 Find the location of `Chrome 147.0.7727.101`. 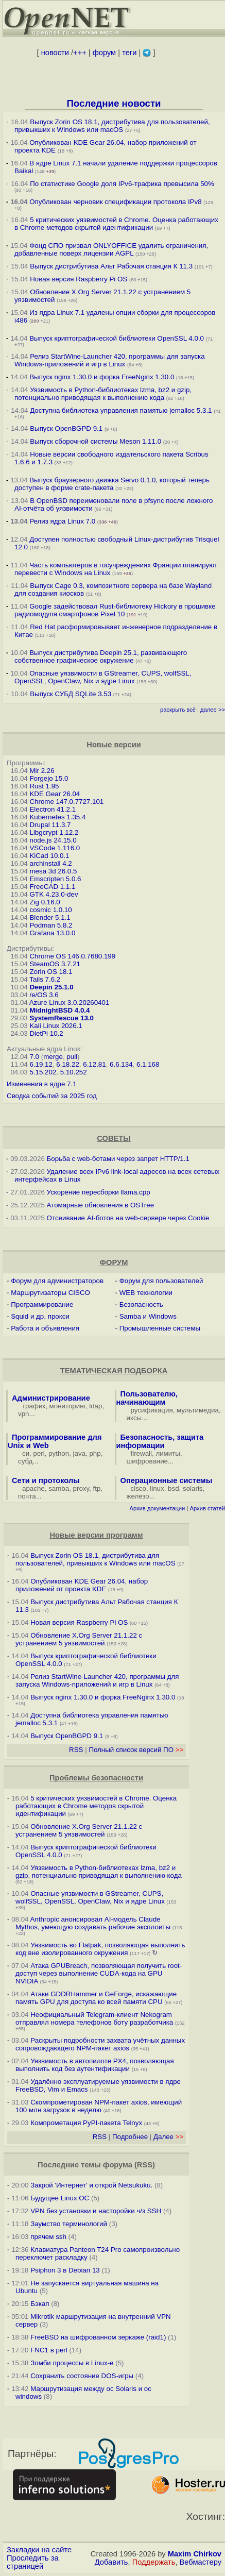

Chrome 147.0.7727.101 is located at coordinates (66, 801).